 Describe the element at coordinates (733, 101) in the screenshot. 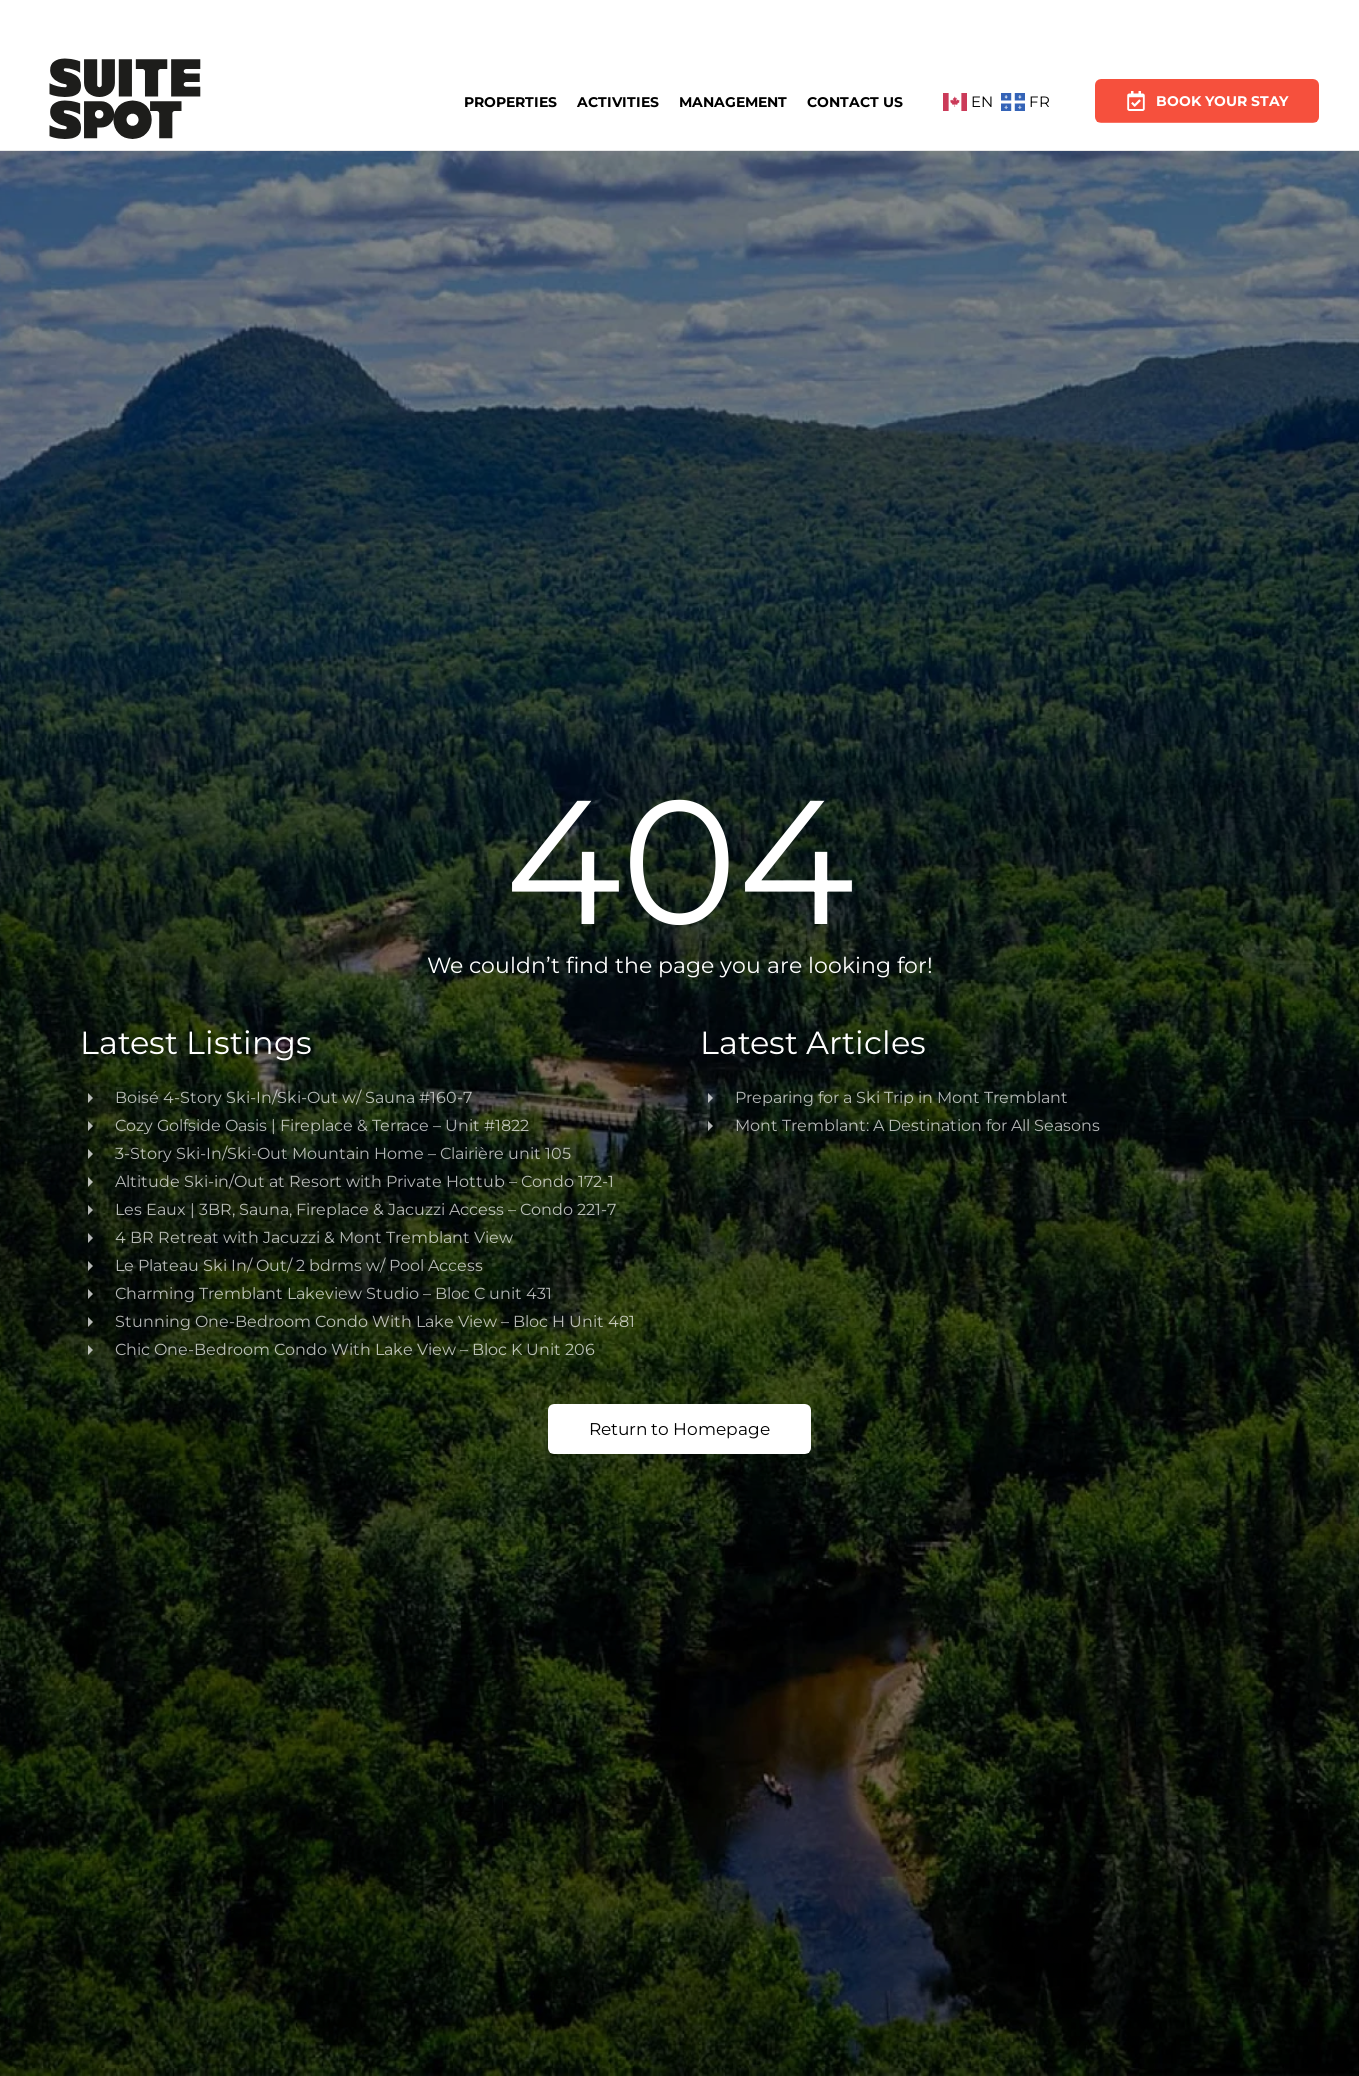

I see `Management [button]` at that location.